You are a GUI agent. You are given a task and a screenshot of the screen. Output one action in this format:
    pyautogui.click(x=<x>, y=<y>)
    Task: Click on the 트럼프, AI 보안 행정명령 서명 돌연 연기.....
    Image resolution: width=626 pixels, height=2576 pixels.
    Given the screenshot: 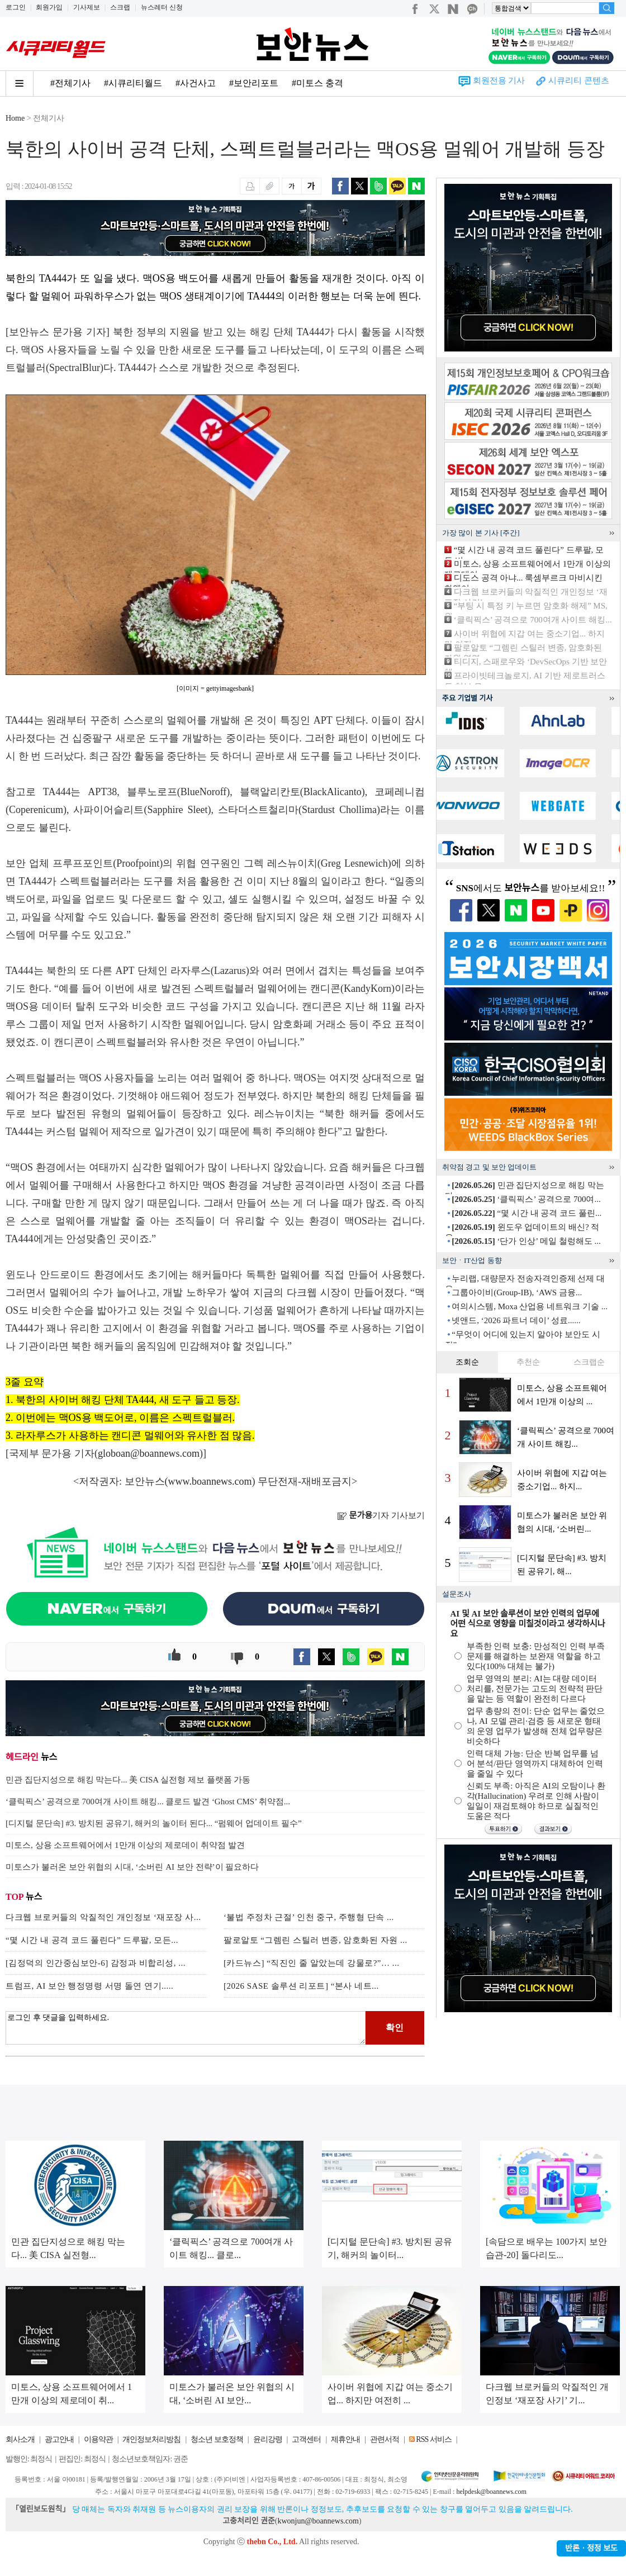 What is the action you would take?
    pyautogui.click(x=89, y=1985)
    